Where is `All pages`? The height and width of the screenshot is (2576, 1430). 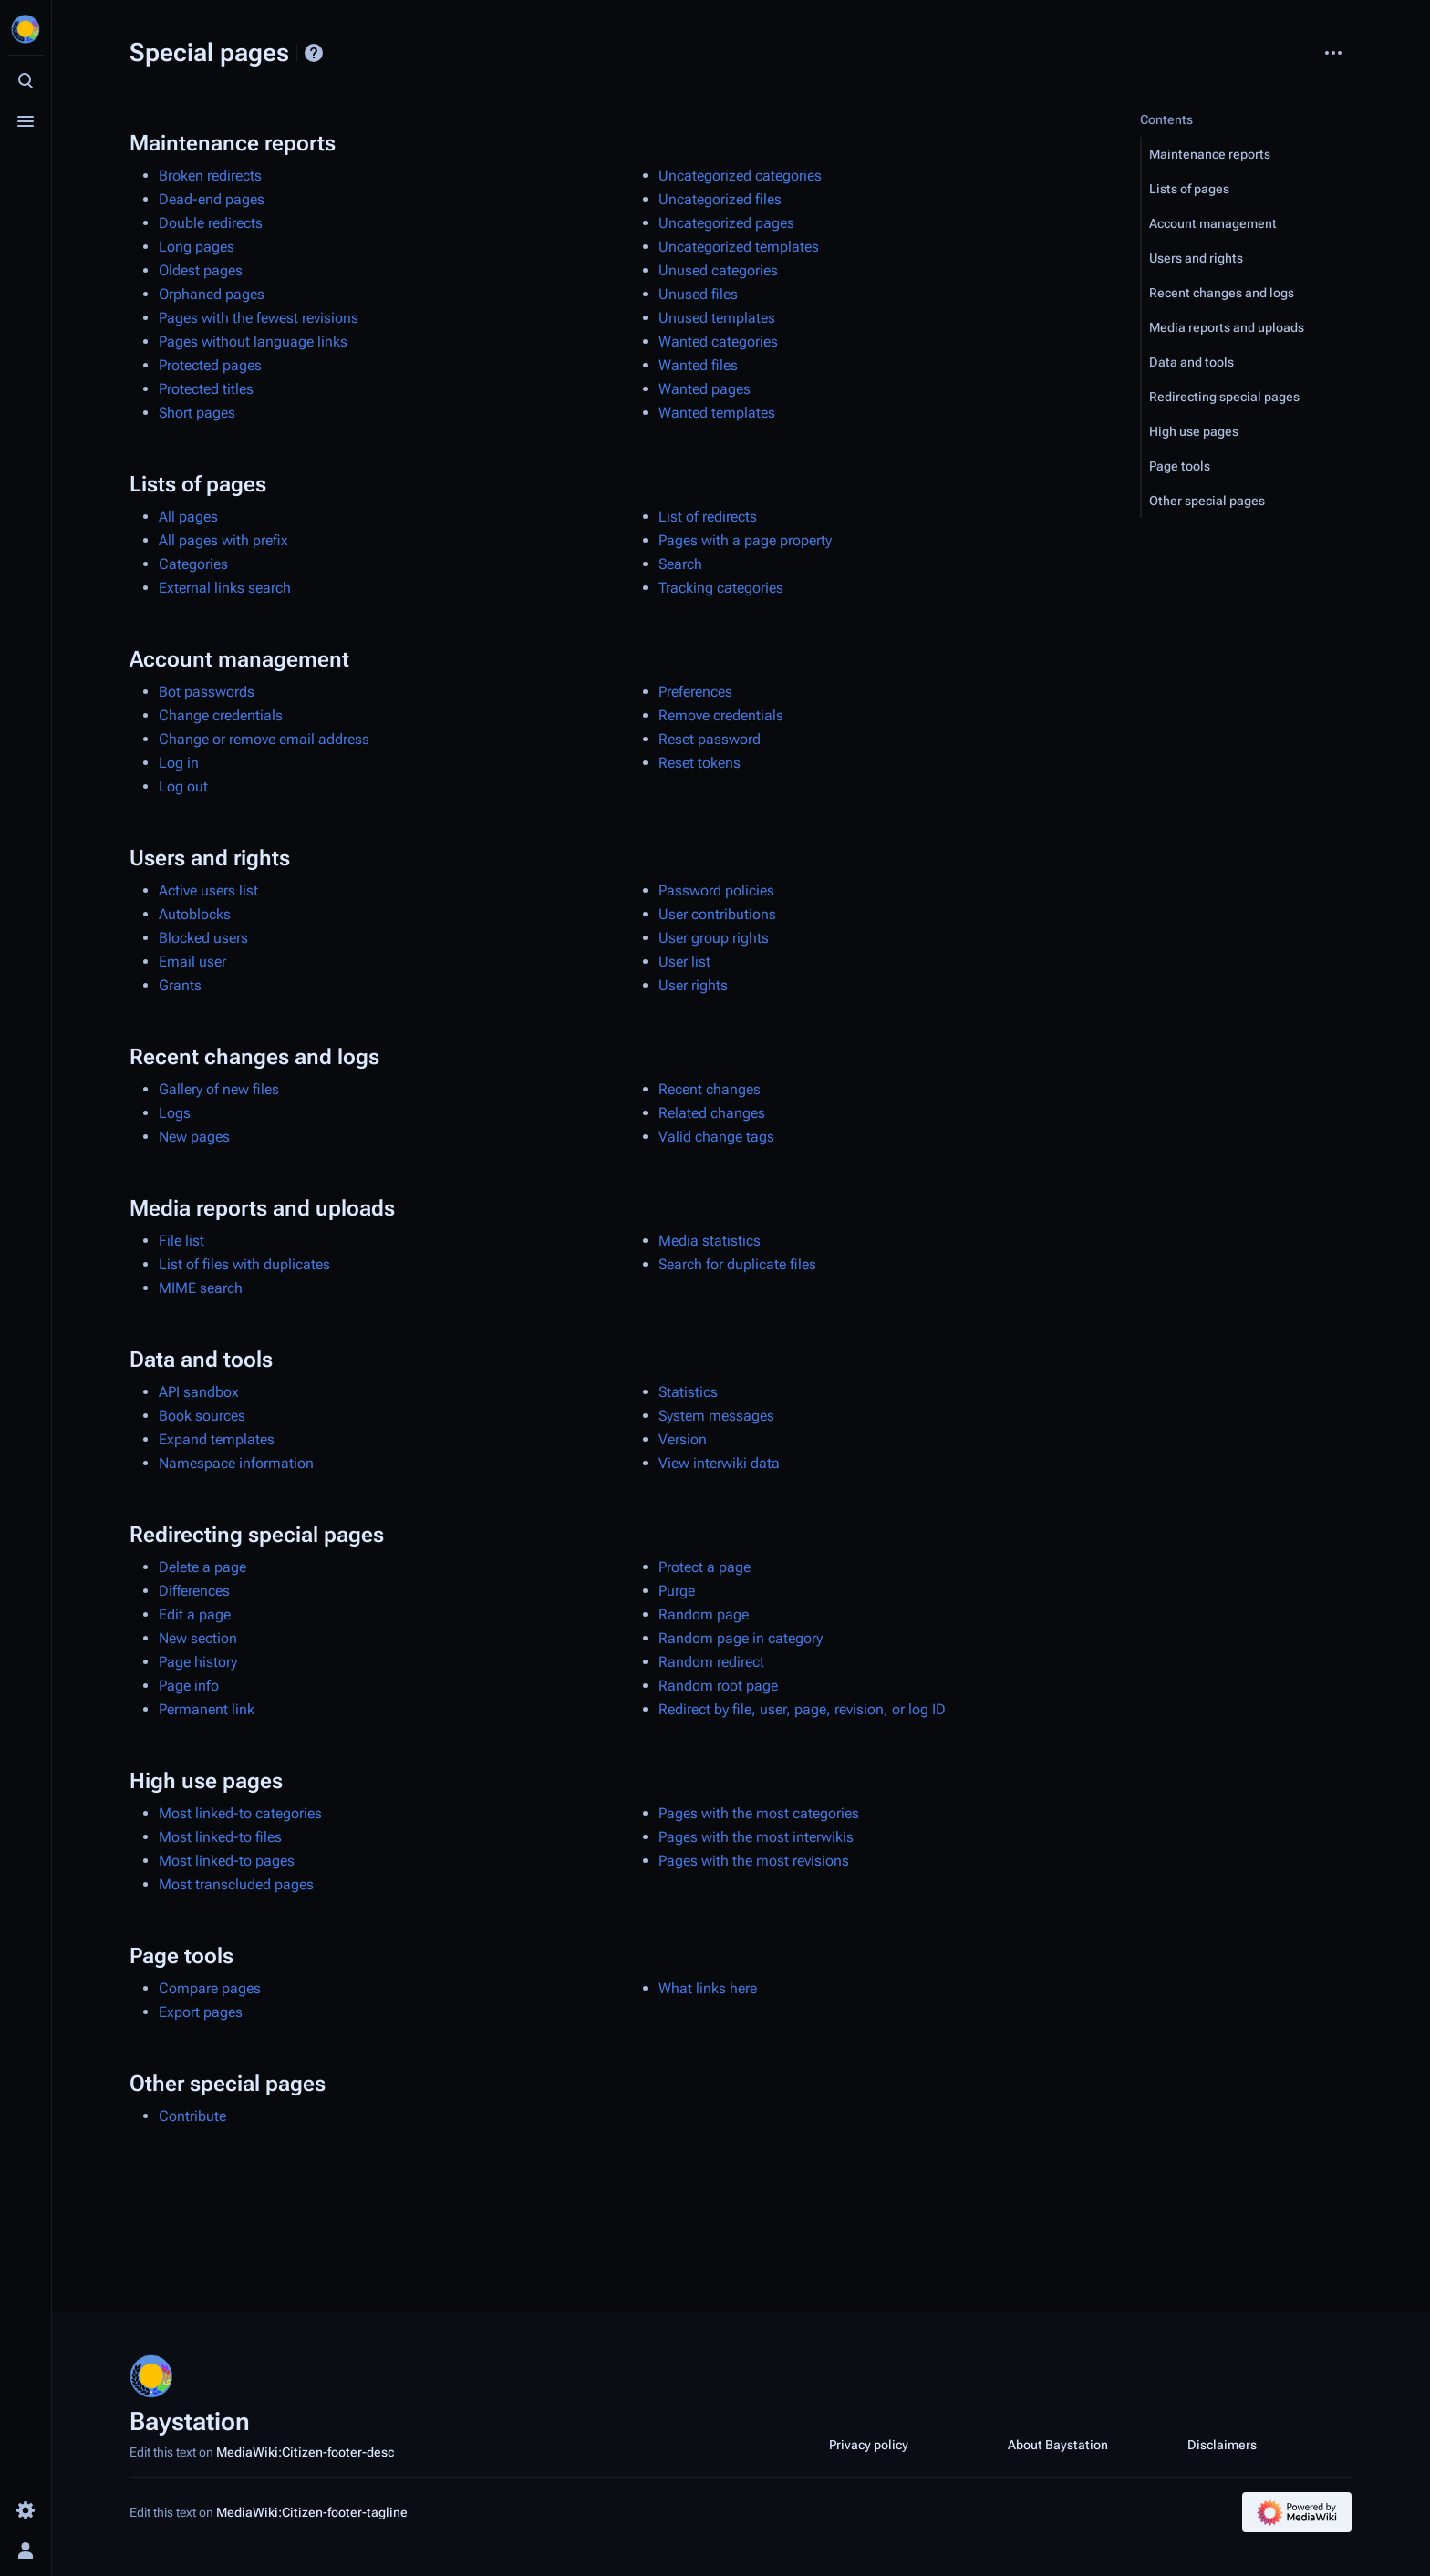
All pages is located at coordinates (188, 516).